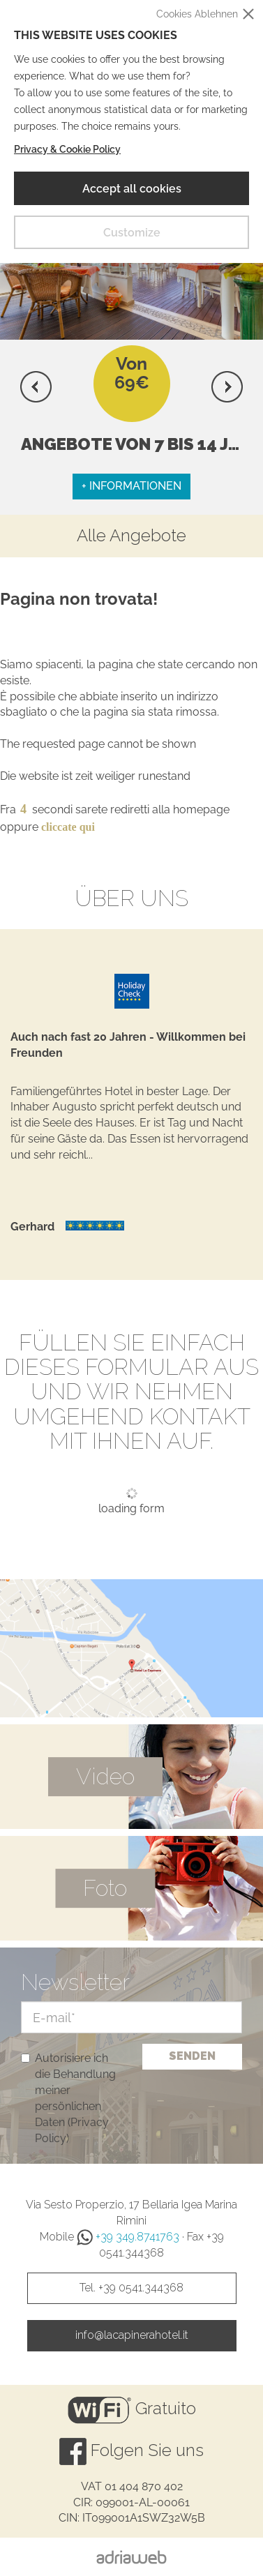  I want to click on +39 349.8741763, so click(128, 2236).